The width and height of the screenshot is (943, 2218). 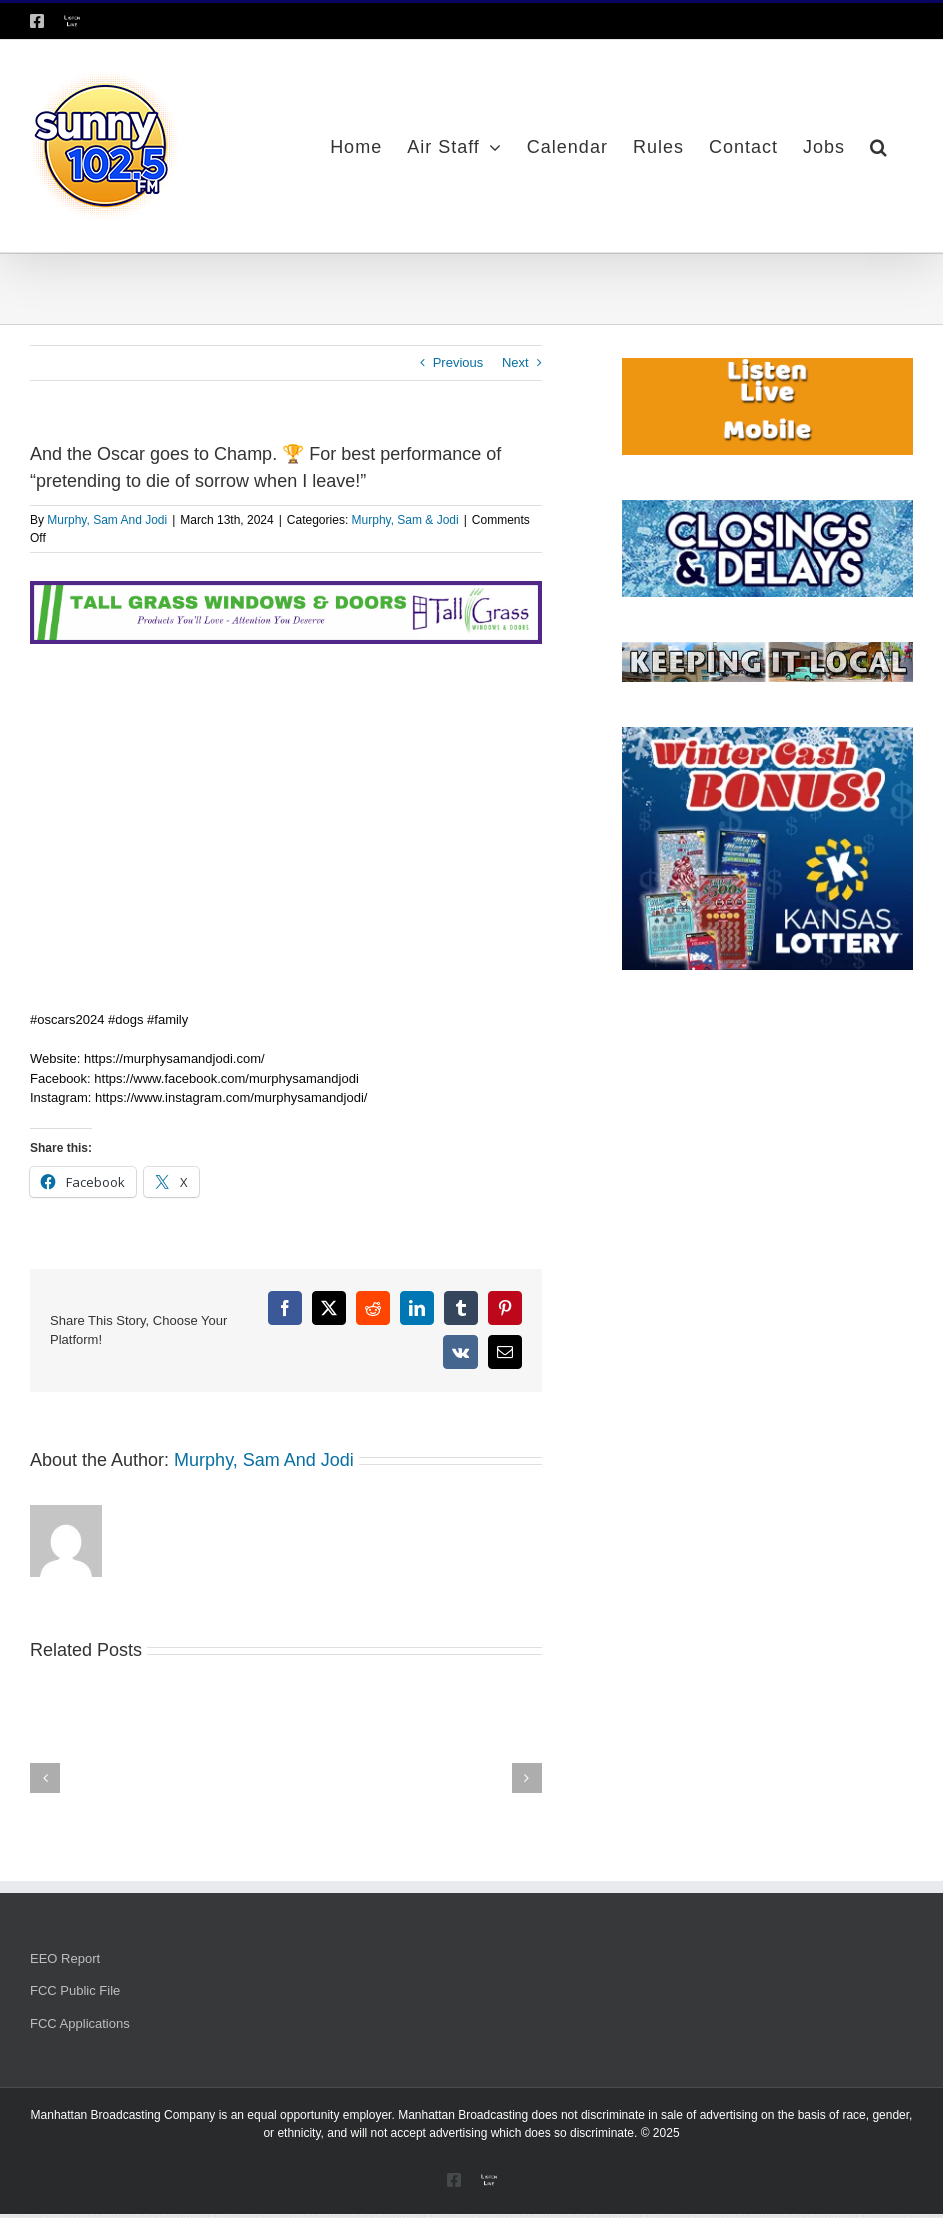 I want to click on Murphy, Sam And Jodi, so click(x=107, y=520).